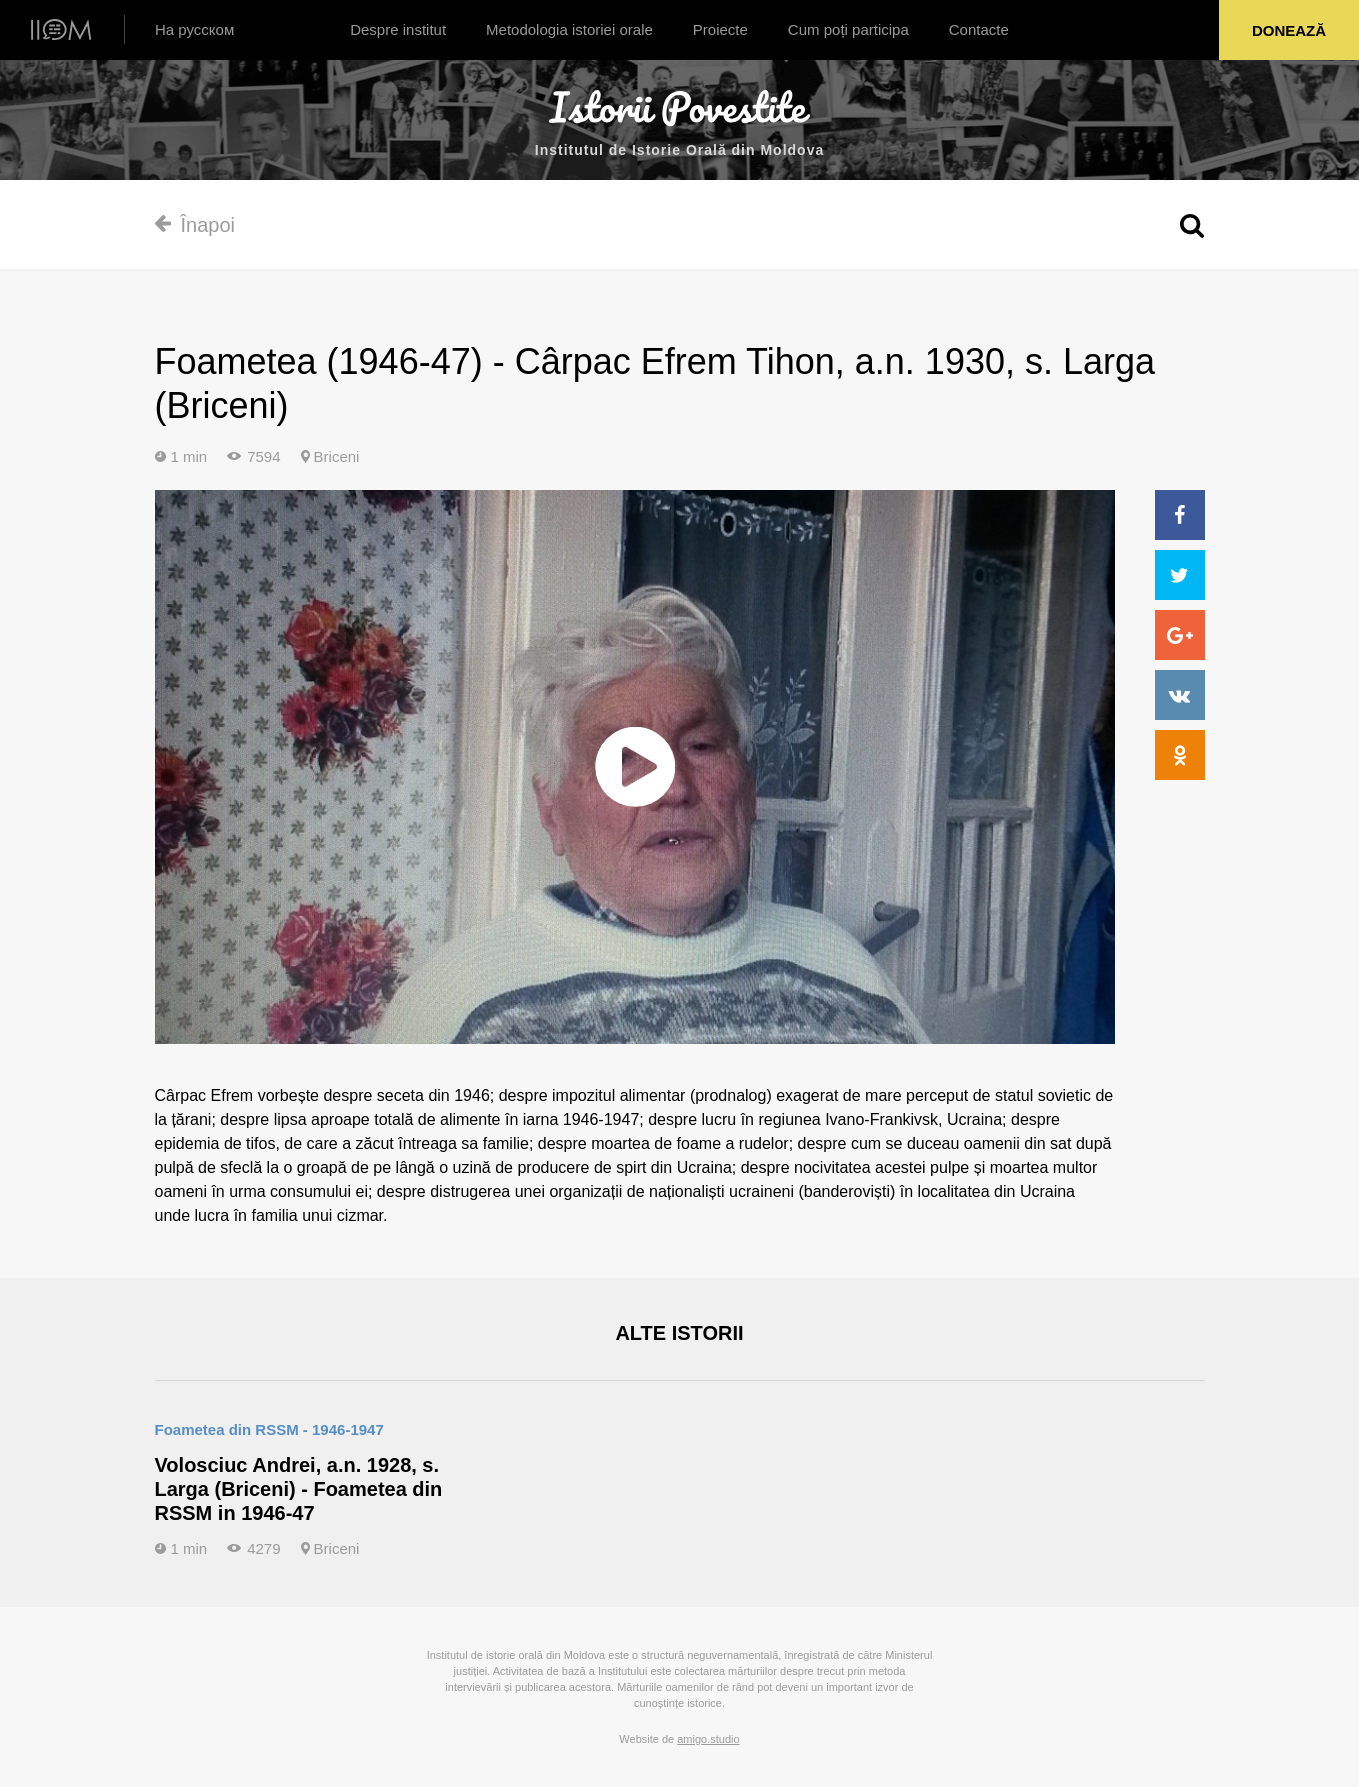 The width and height of the screenshot is (1359, 1787). What do you see at coordinates (720, 29) in the screenshot?
I see `Proiecte` at bounding box center [720, 29].